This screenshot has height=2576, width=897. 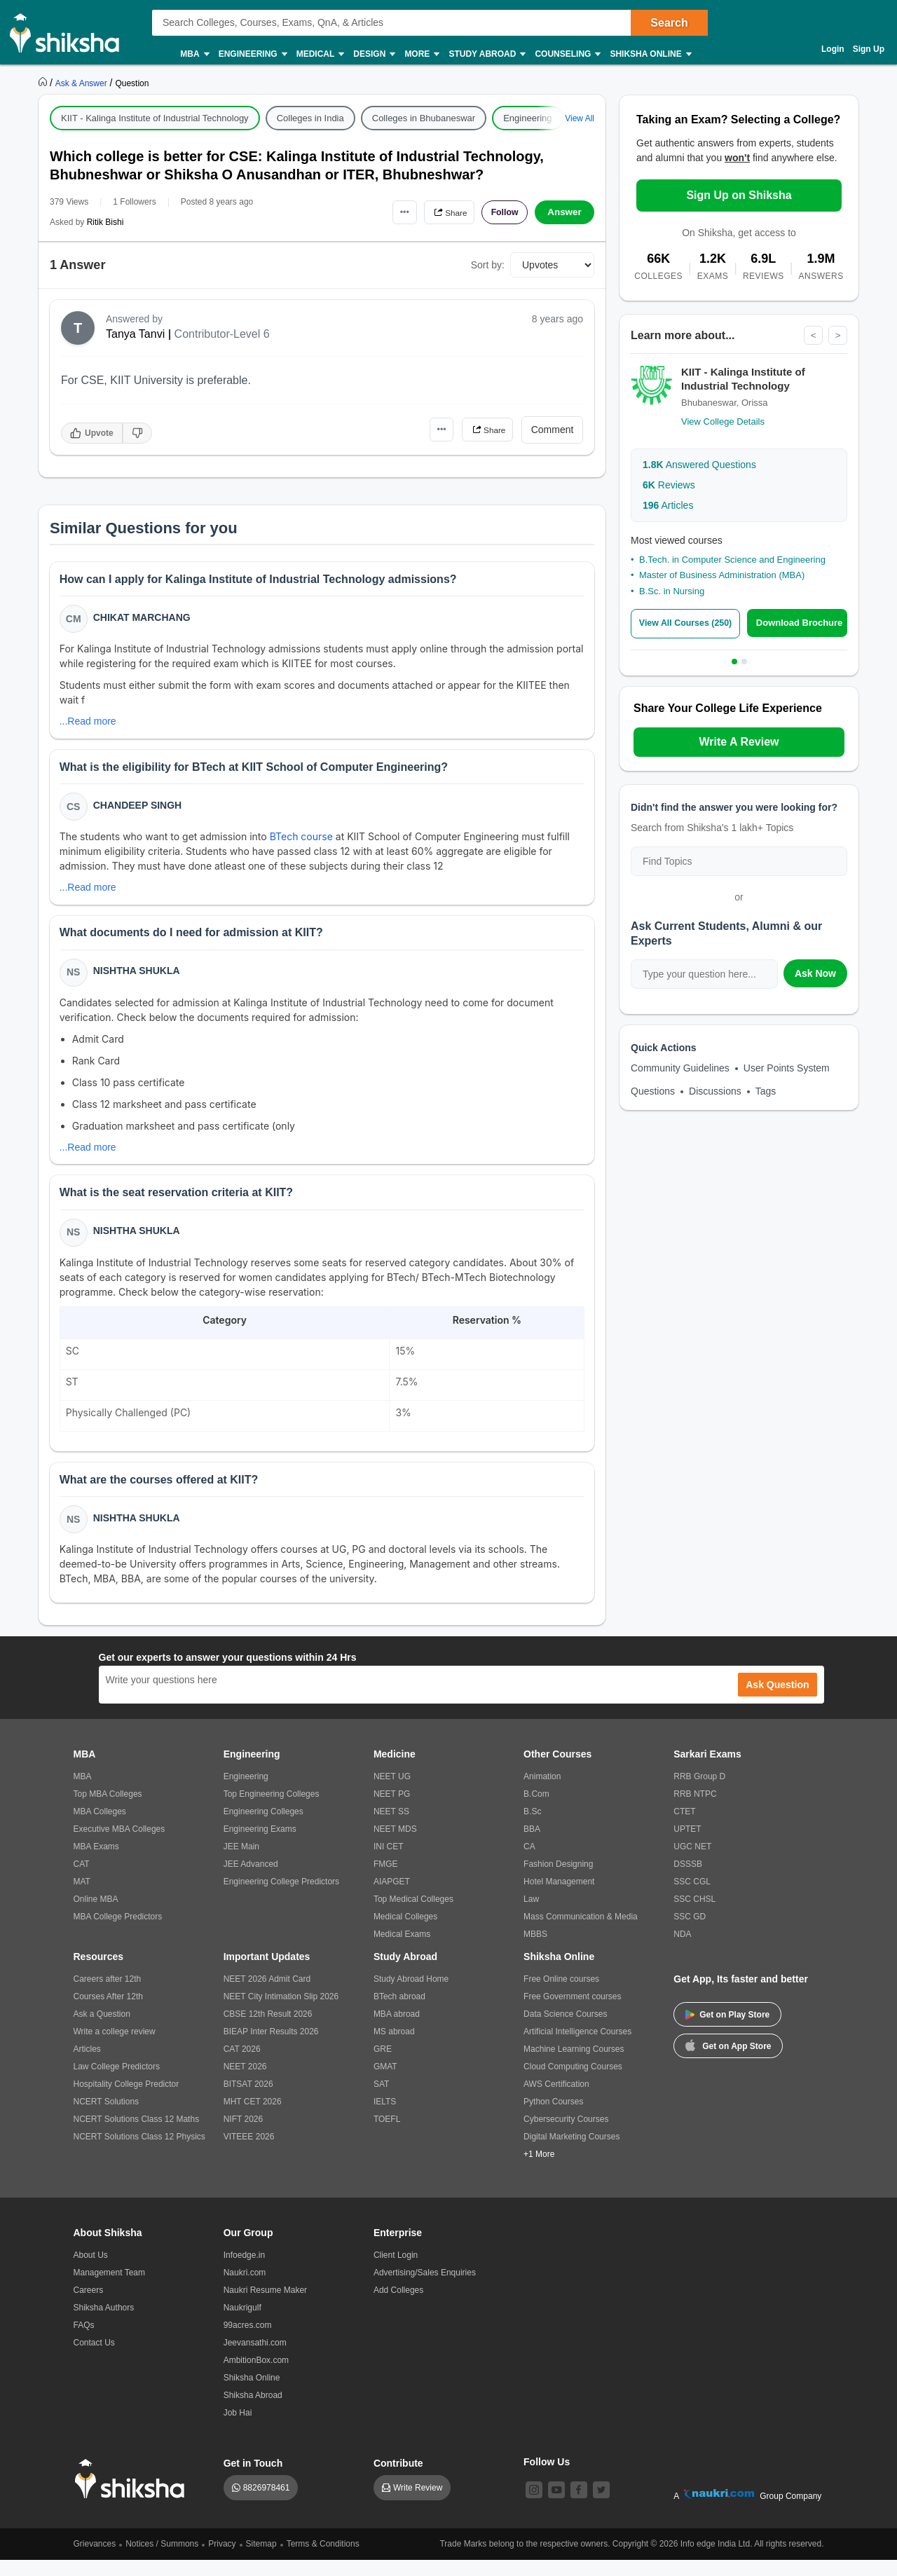 I want to click on IELTS, so click(x=385, y=2118).